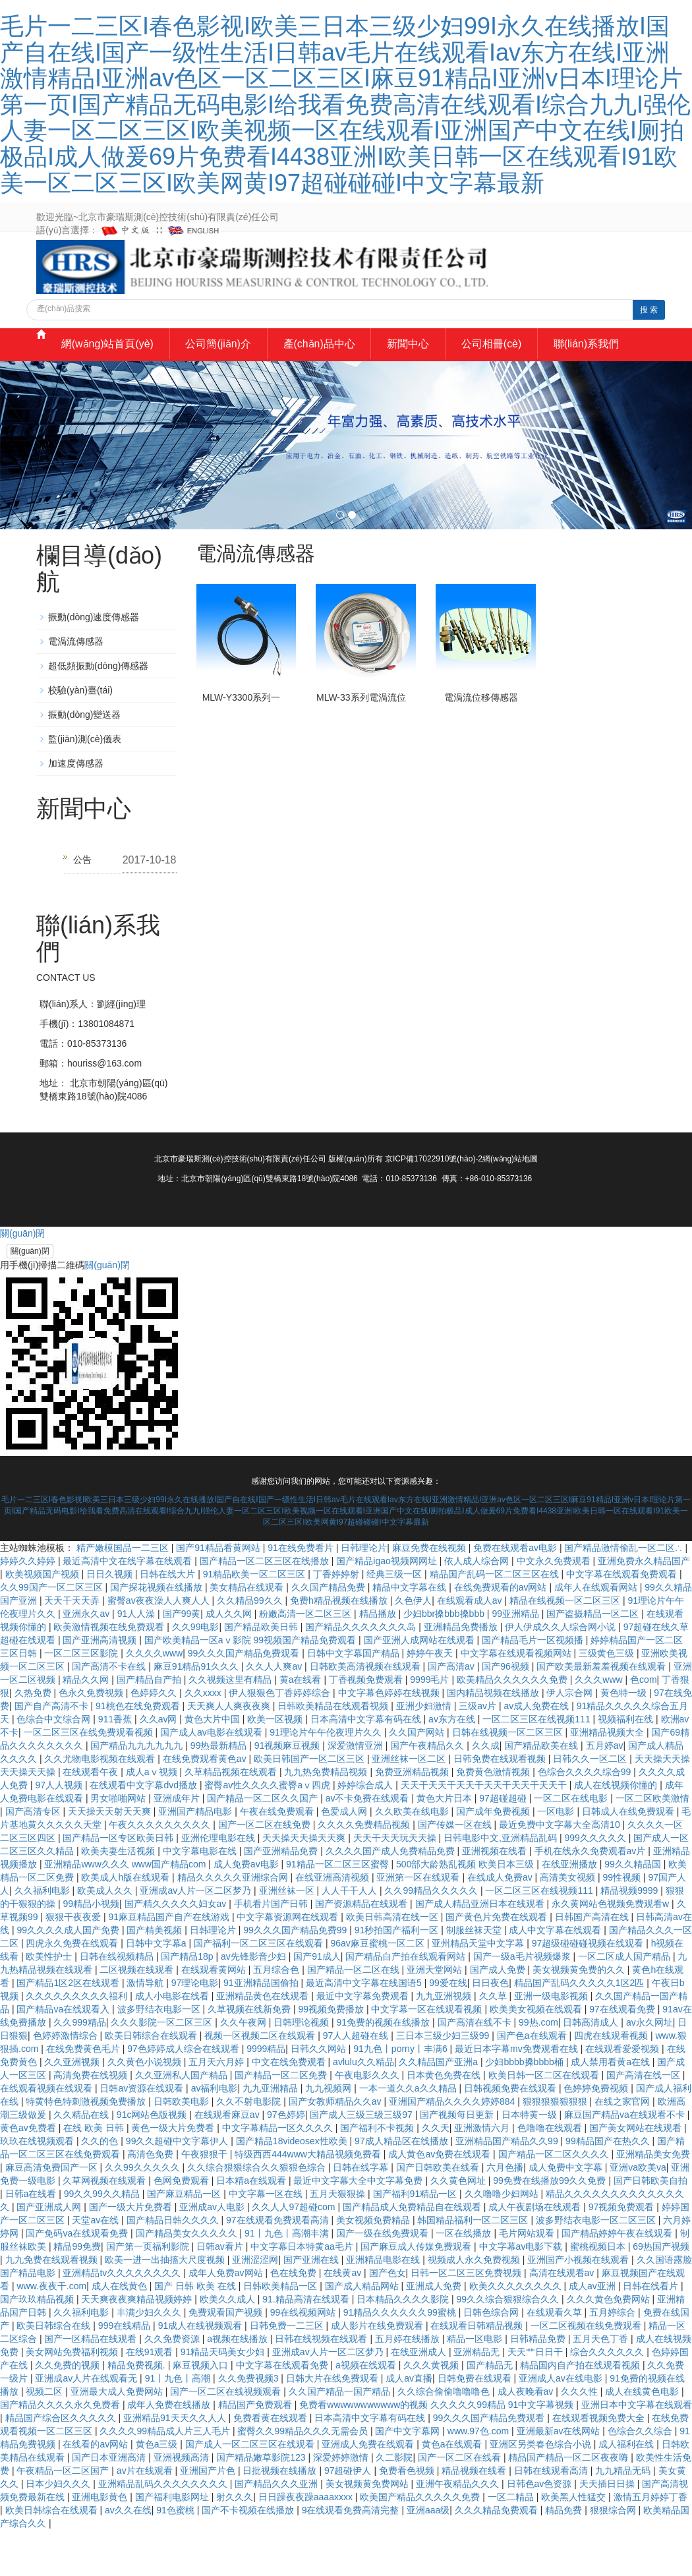 The image size is (692, 2576). What do you see at coordinates (304, 2358) in the screenshot?
I see `99在线视频网站` at bounding box center [304, 2358].